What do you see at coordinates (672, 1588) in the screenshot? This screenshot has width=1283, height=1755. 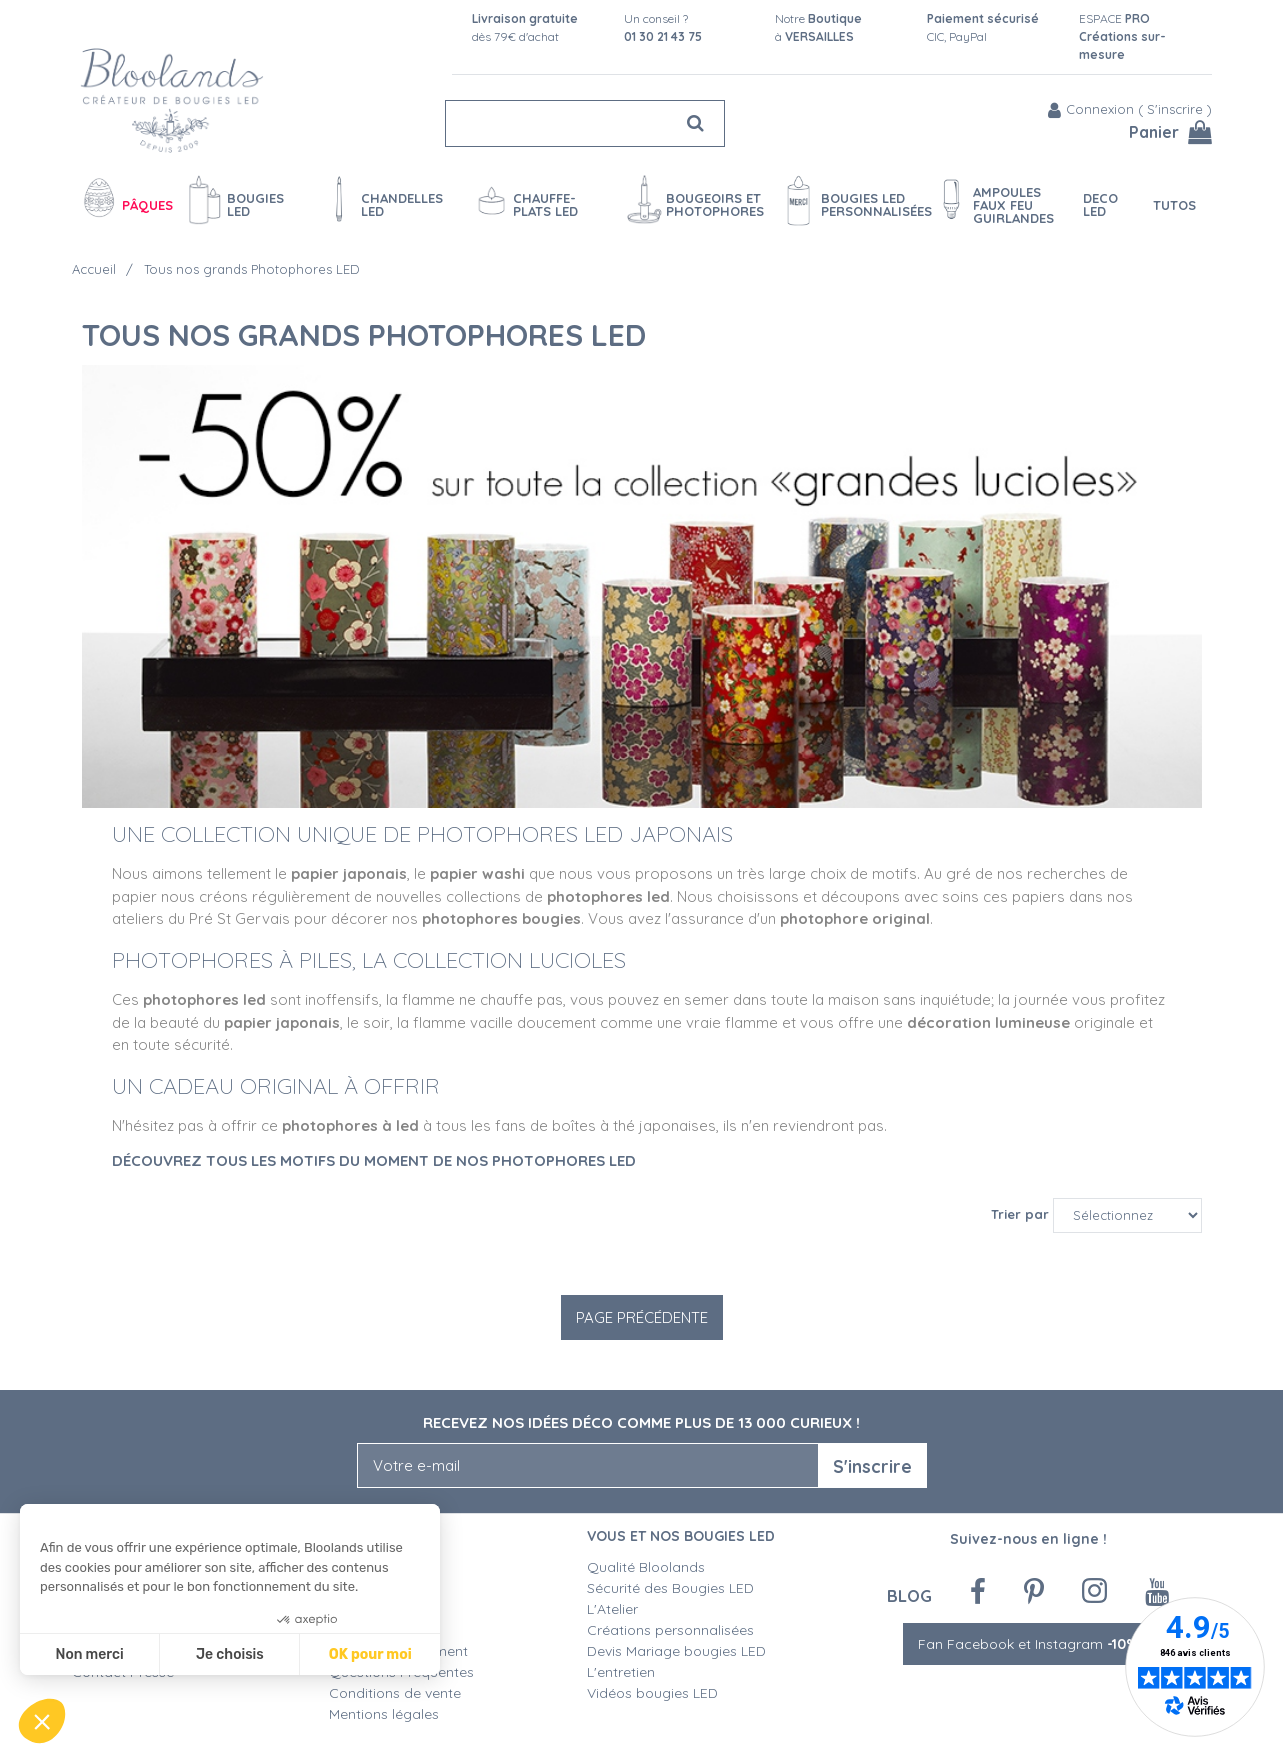 I see `Sécurité des Bougies LED` at bounding box center [672, 1588].